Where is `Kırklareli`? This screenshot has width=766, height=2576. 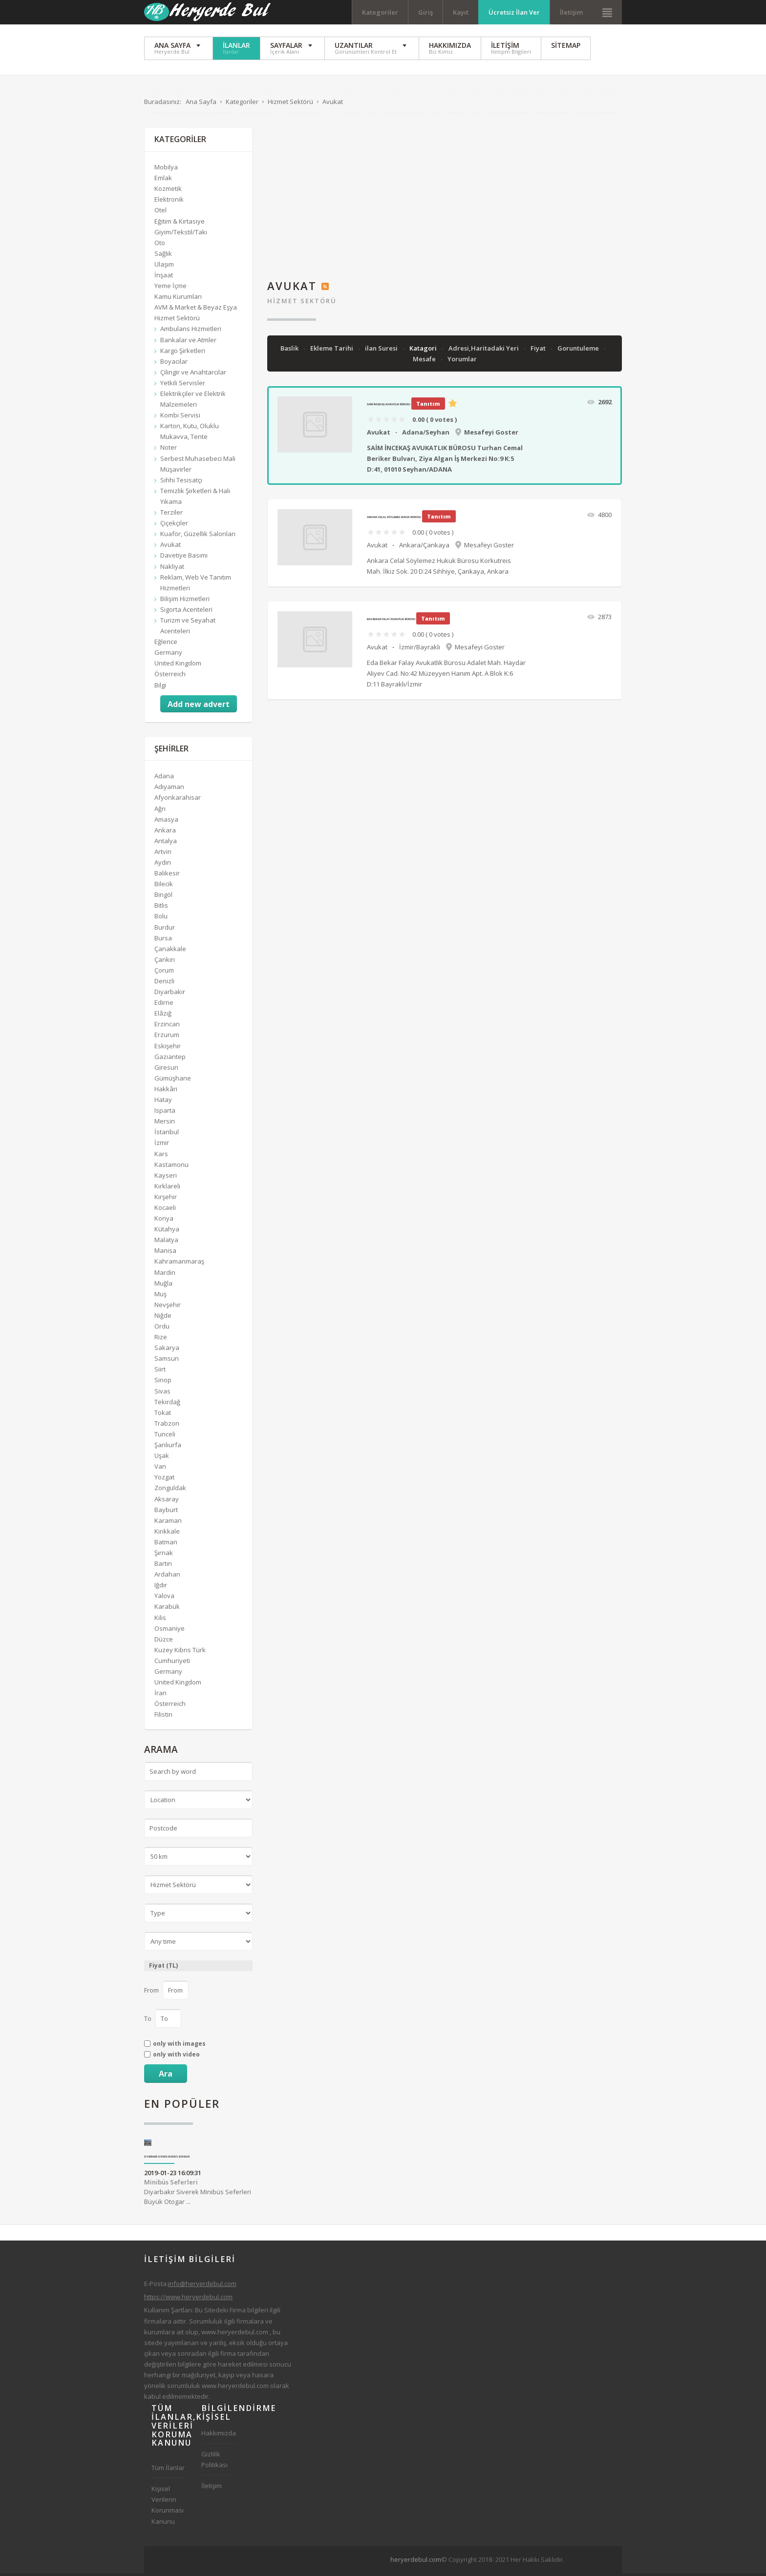 Kırklareli is located at coordinates (167, 1188).